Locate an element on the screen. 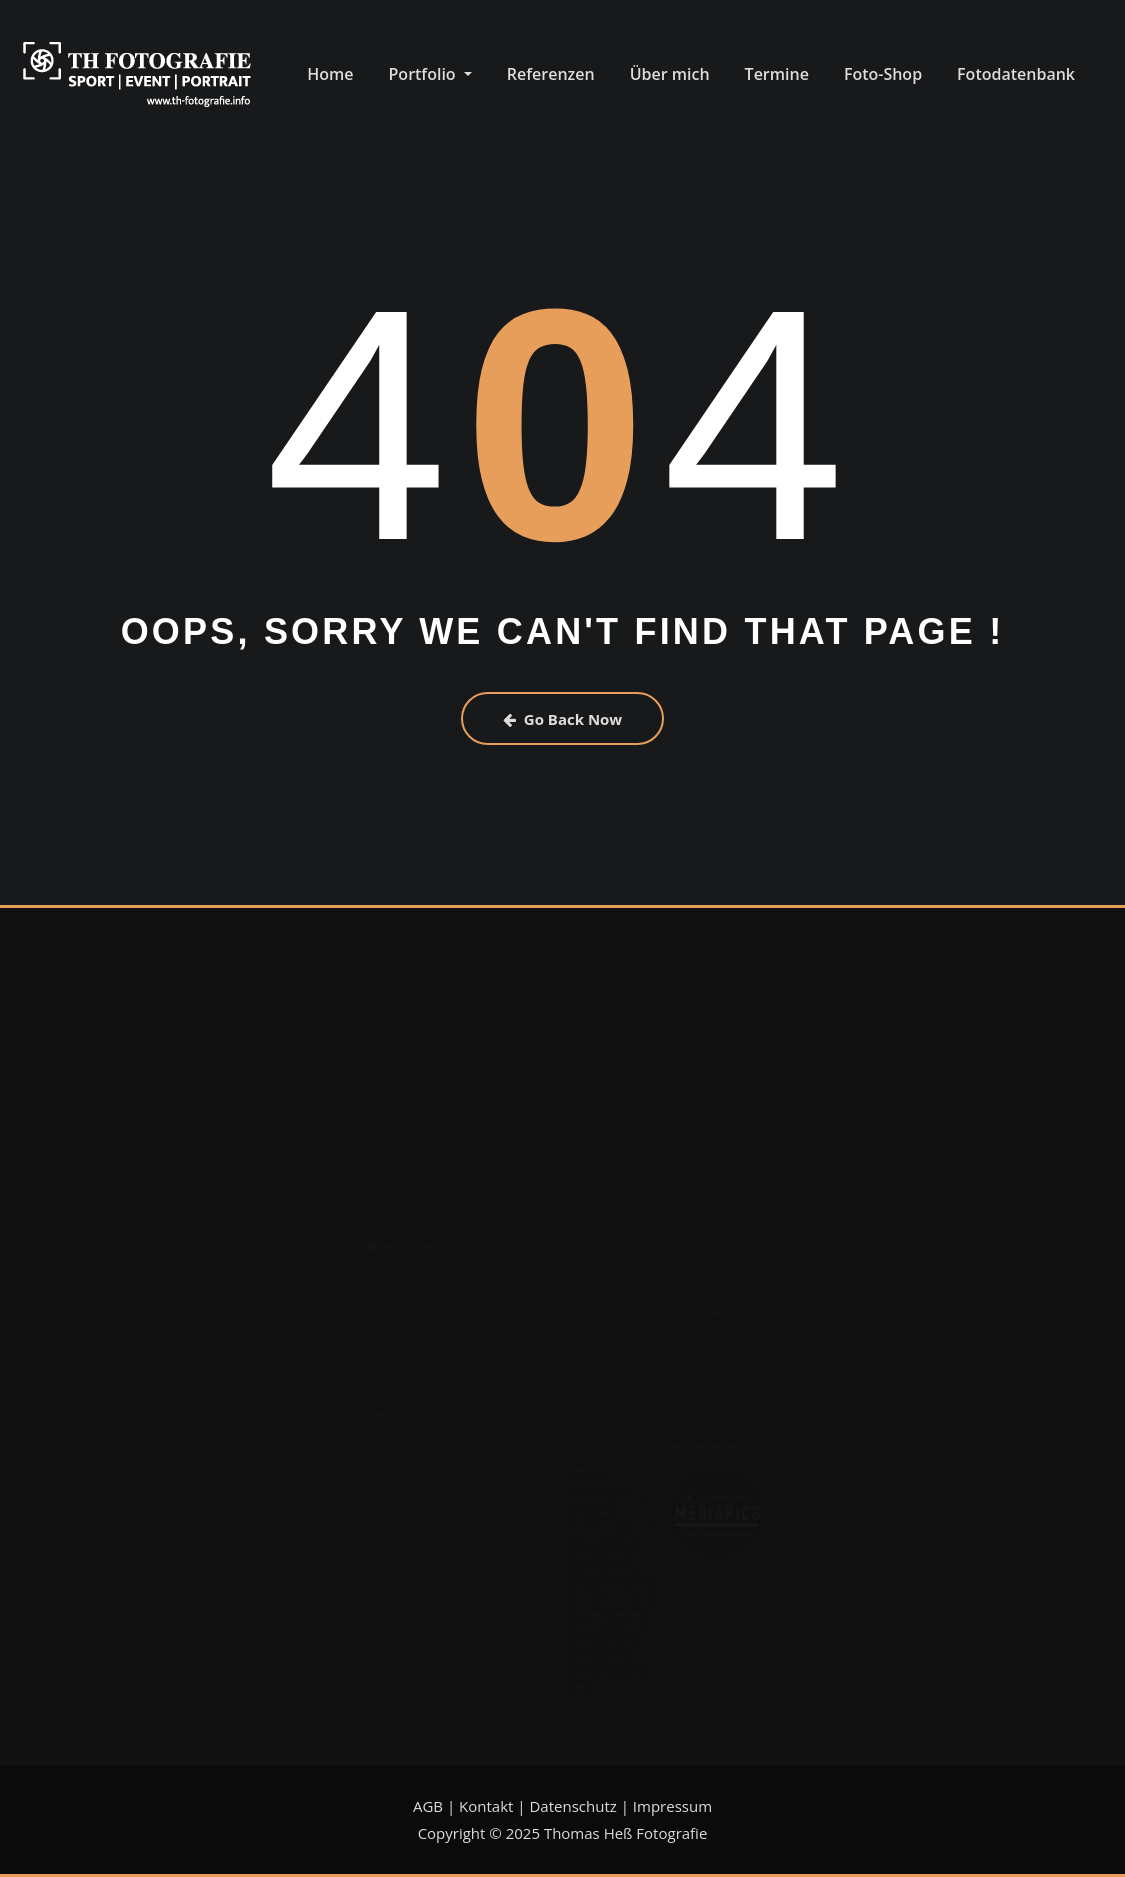  Über mich is located at coordinates (670, 74).